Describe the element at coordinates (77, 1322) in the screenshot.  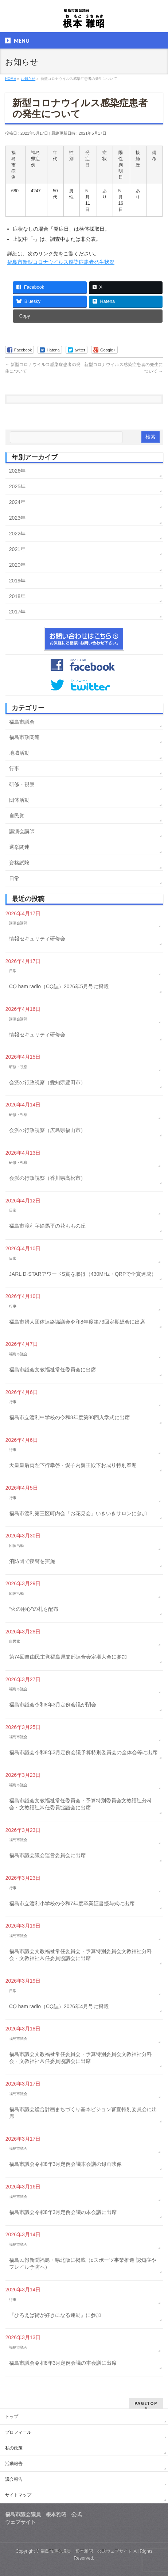
I see `福島市婦人団体連絡協議会令和8年度第73回定期総会に出席` at that location.